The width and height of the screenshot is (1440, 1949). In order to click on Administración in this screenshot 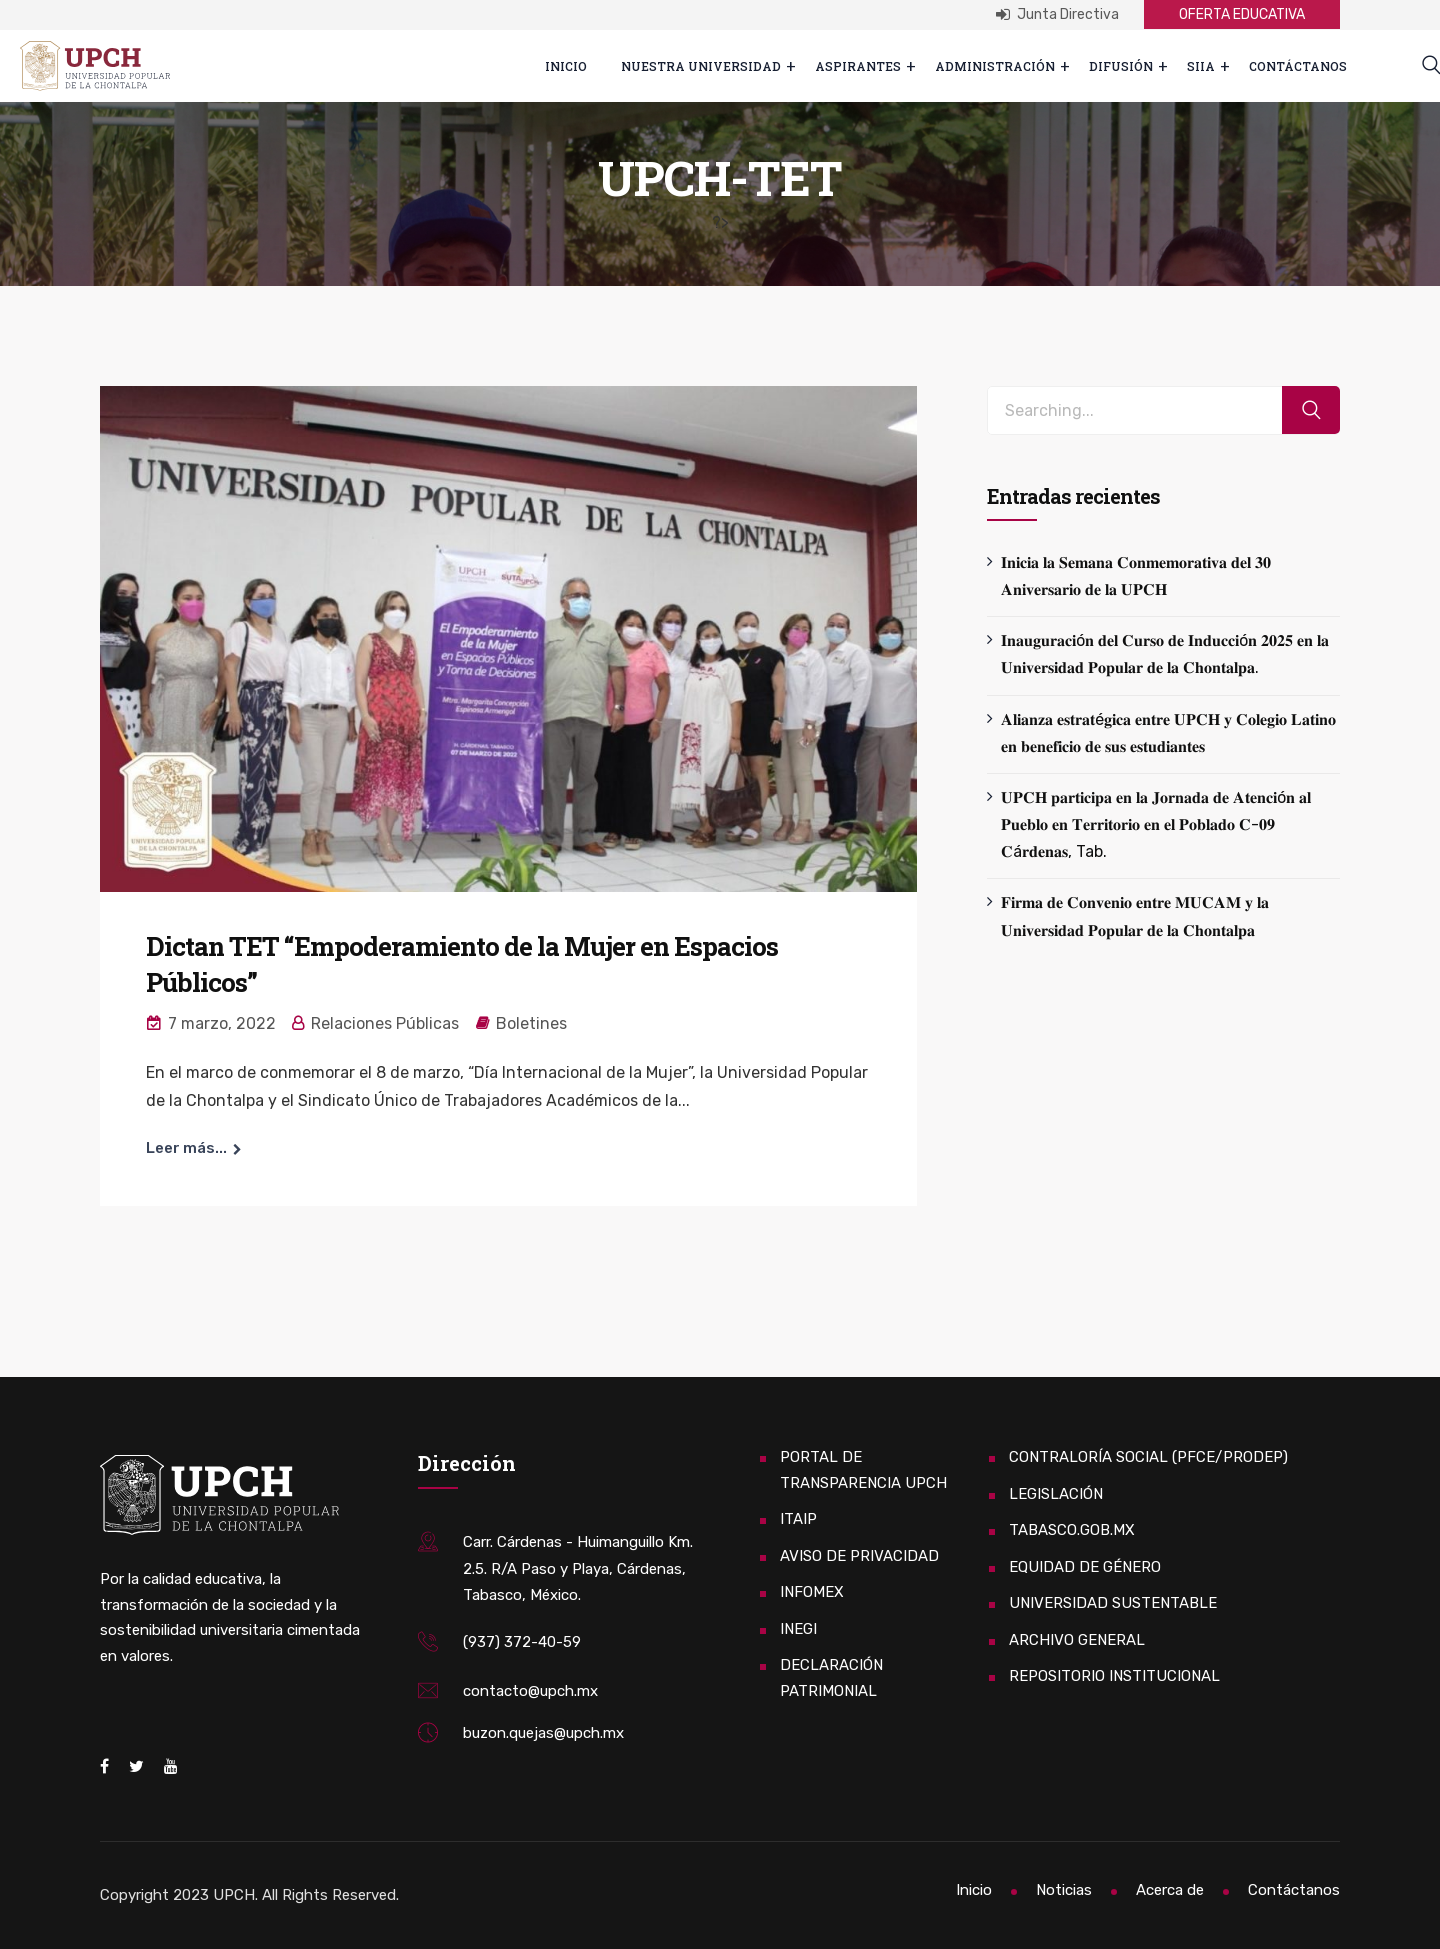, I will do `click(995, 66)`.